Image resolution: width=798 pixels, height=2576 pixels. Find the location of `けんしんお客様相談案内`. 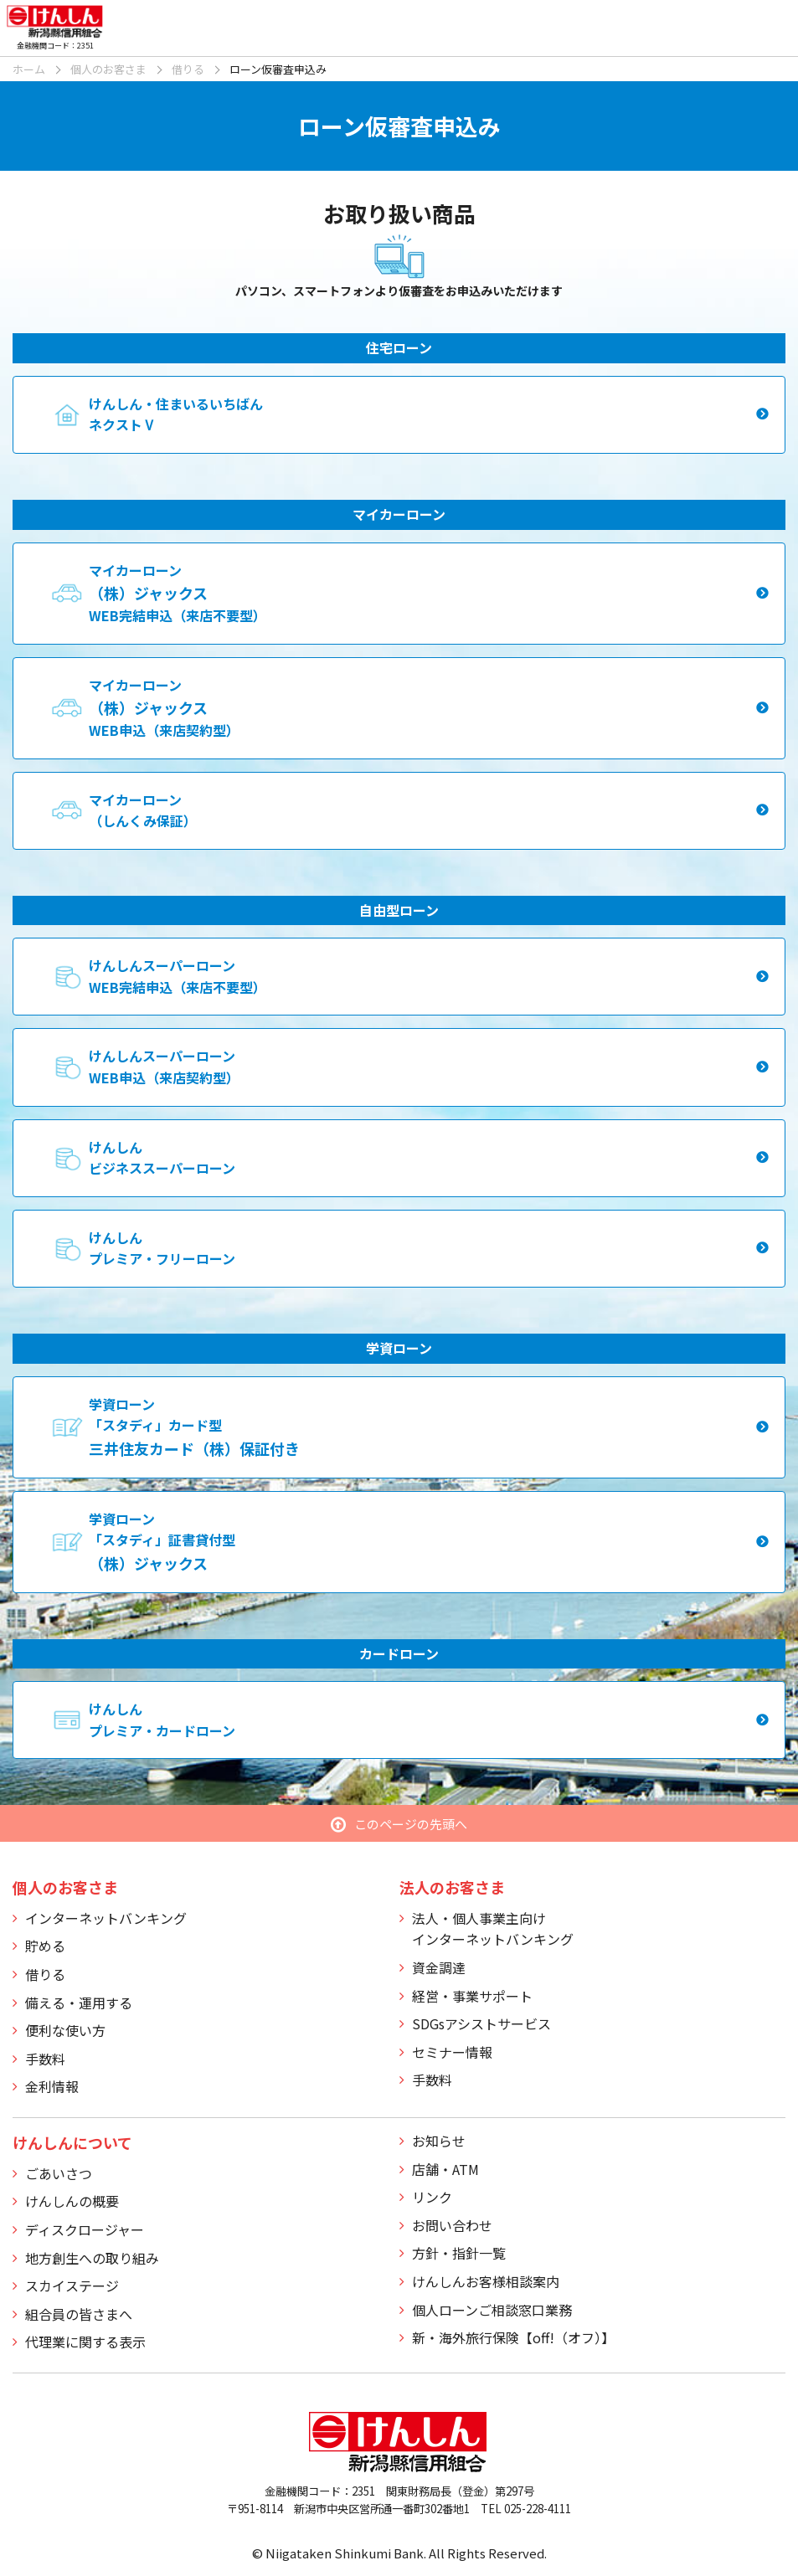

けんしんお客様相談案内 is located at coordinates (485, 2281).